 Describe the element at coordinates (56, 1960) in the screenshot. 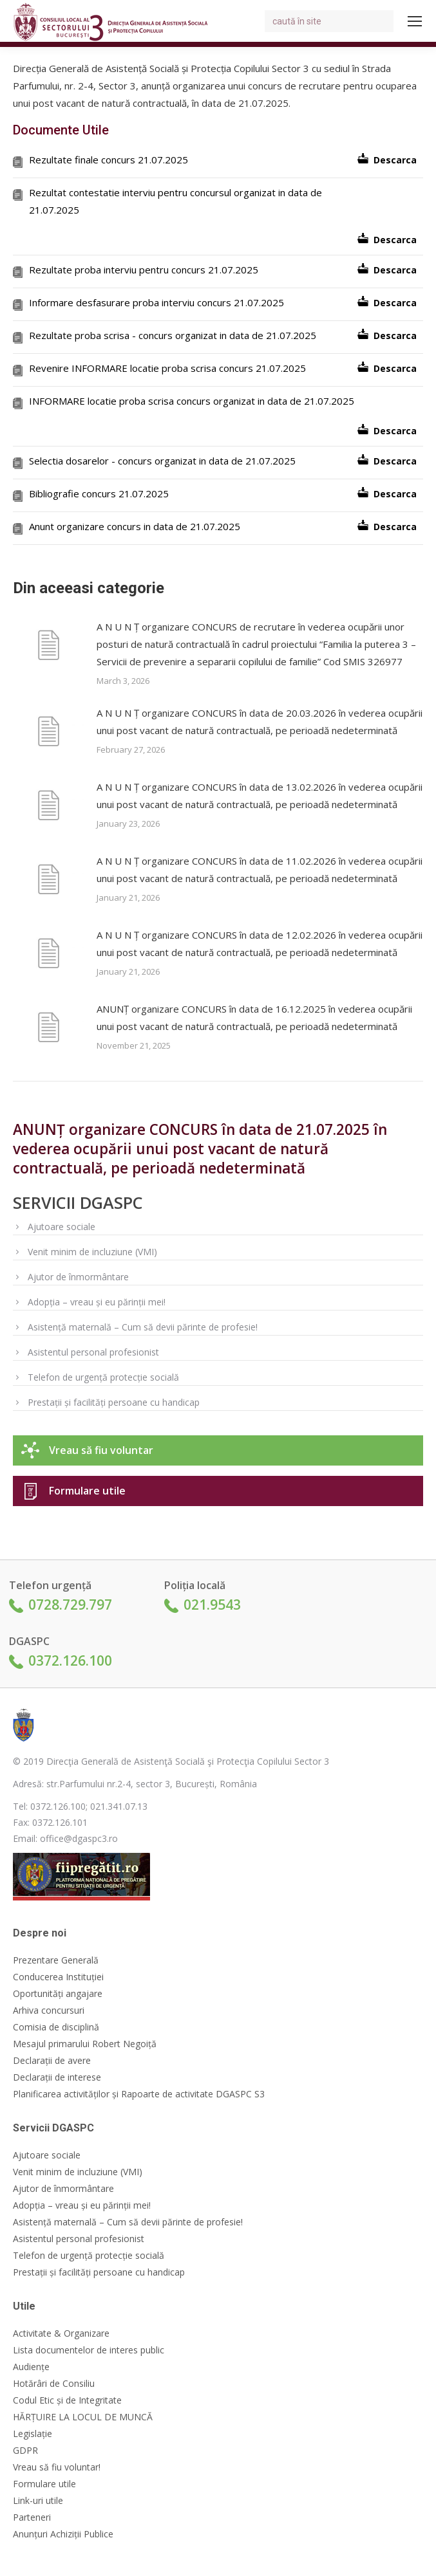

I see `Prezentare Generală` at that location.